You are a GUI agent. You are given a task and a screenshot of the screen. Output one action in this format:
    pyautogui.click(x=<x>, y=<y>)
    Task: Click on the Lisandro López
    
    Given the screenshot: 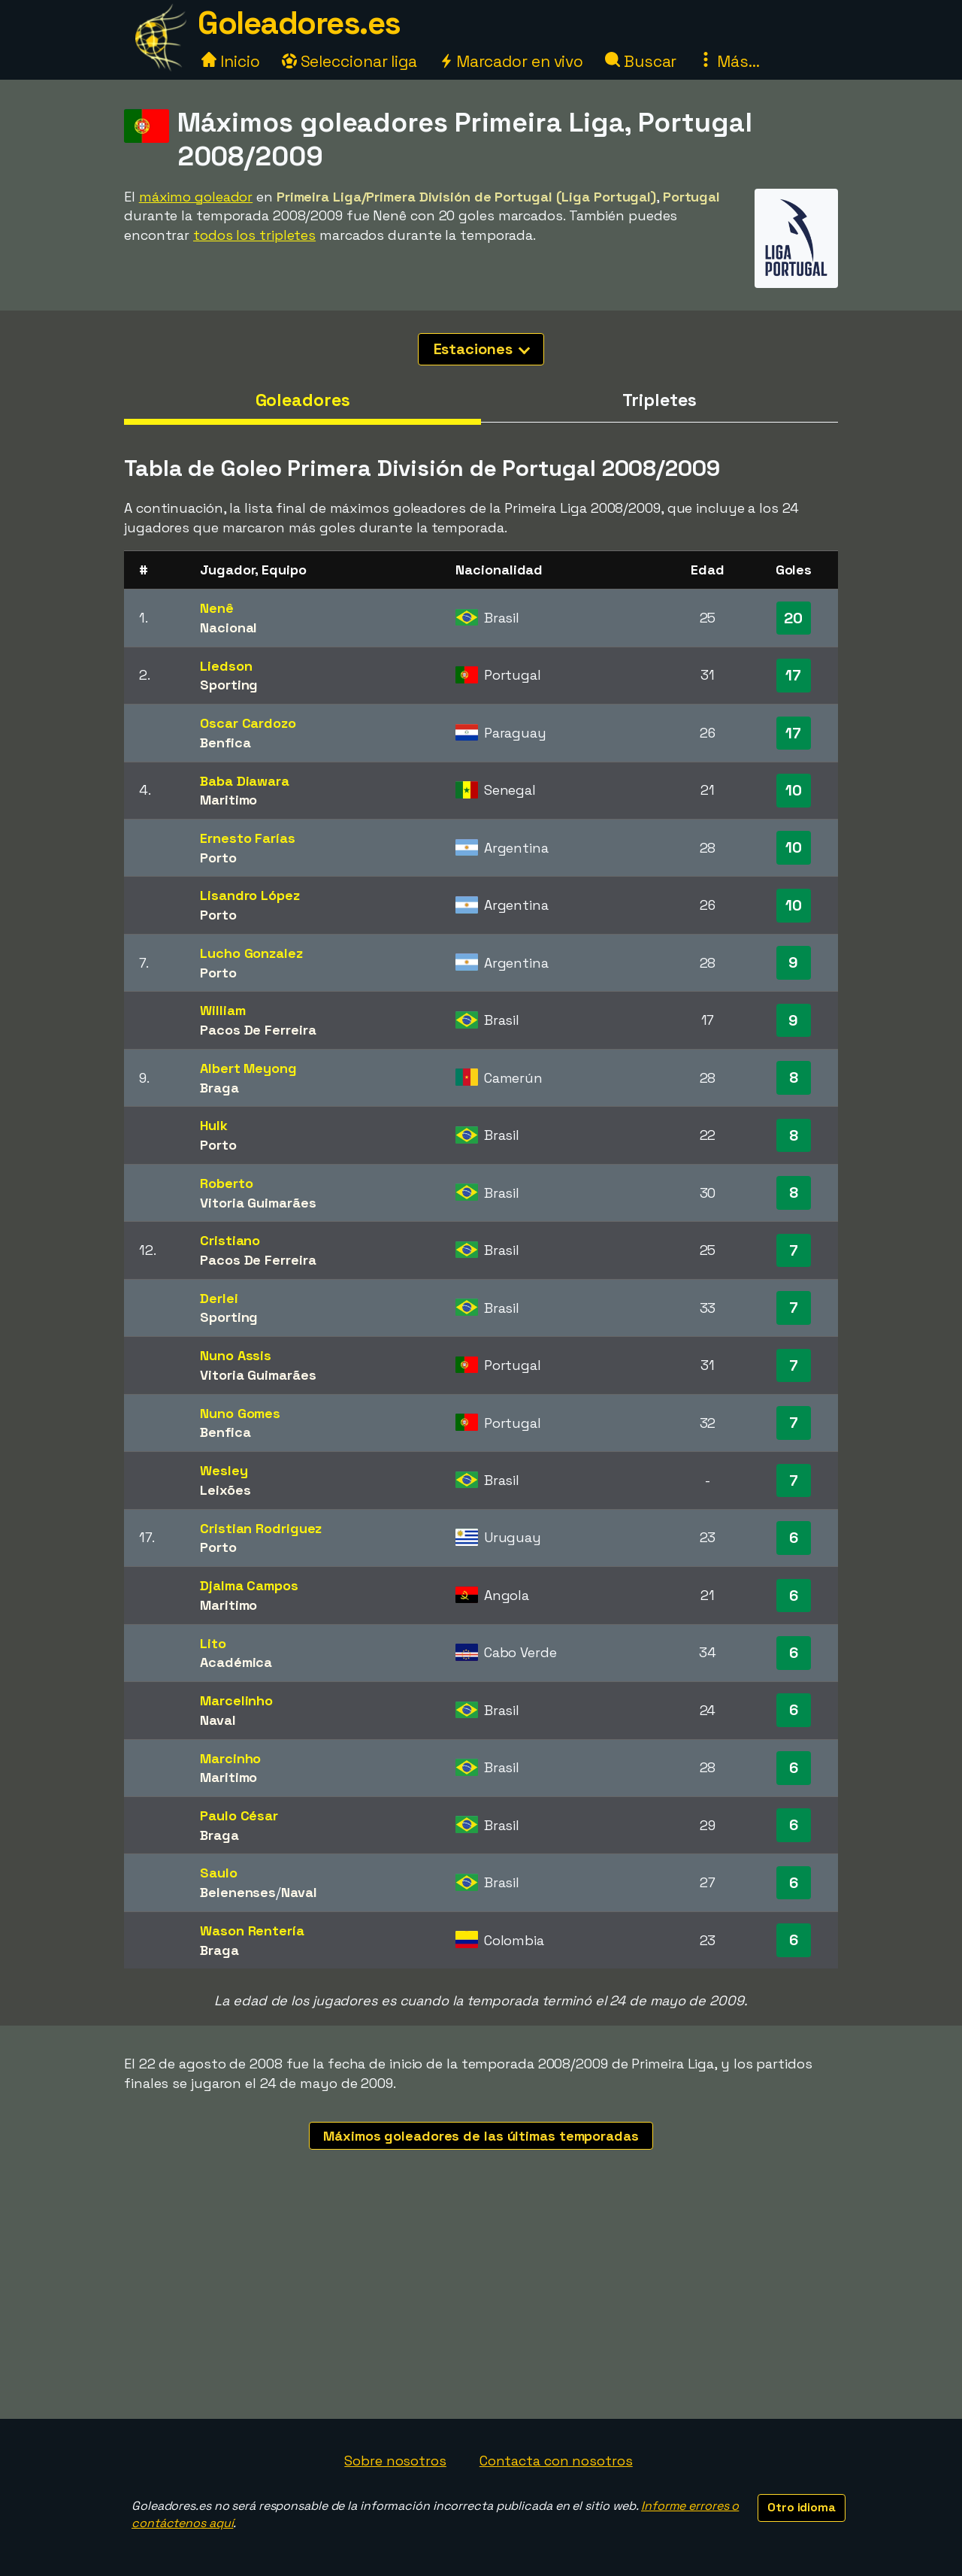 What is the action you would take?
    pyautogui.click(x=250, y=895)
    